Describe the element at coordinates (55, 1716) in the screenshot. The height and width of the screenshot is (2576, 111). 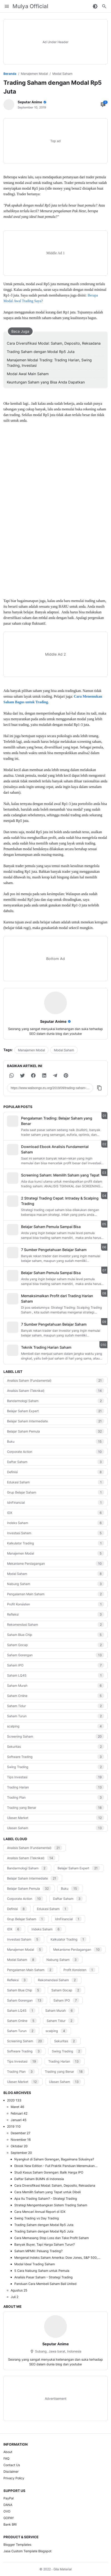
I see `Saham Turun` at that location.